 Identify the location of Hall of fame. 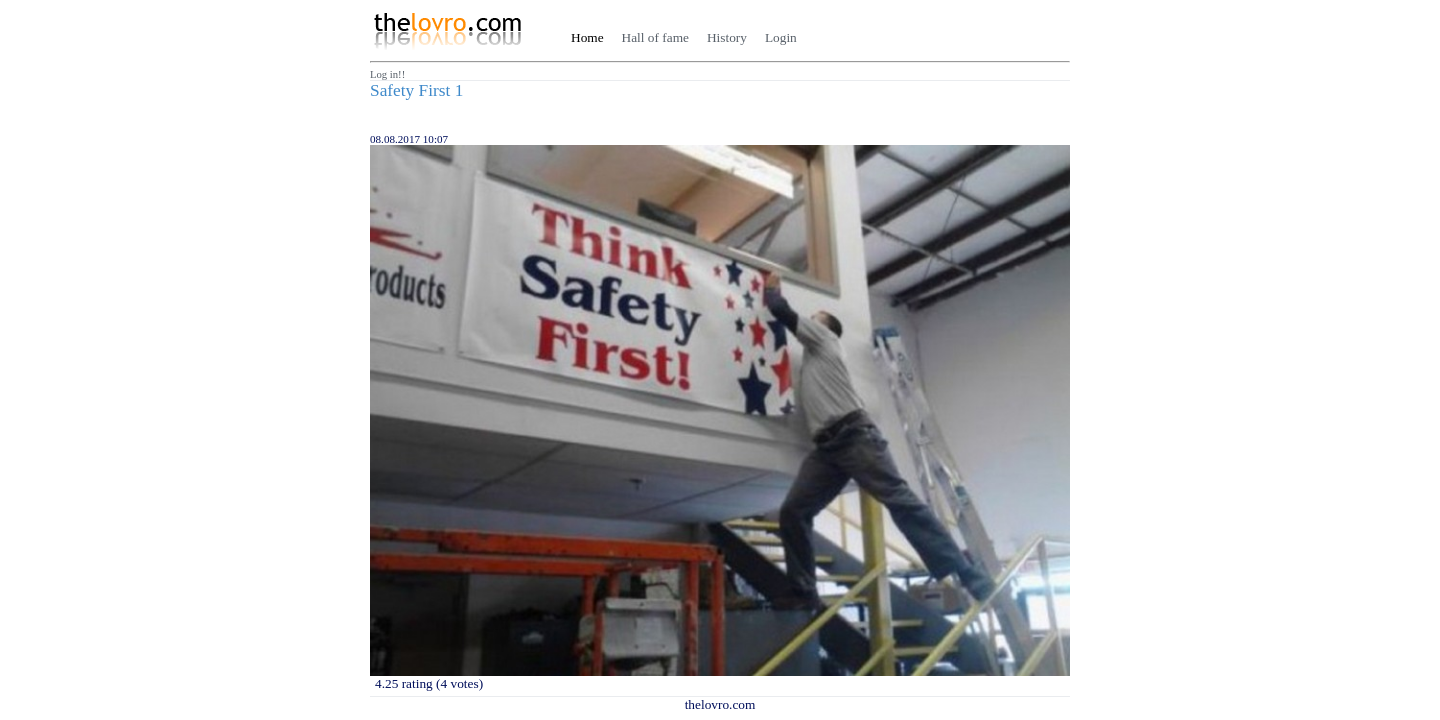
(655, 37).